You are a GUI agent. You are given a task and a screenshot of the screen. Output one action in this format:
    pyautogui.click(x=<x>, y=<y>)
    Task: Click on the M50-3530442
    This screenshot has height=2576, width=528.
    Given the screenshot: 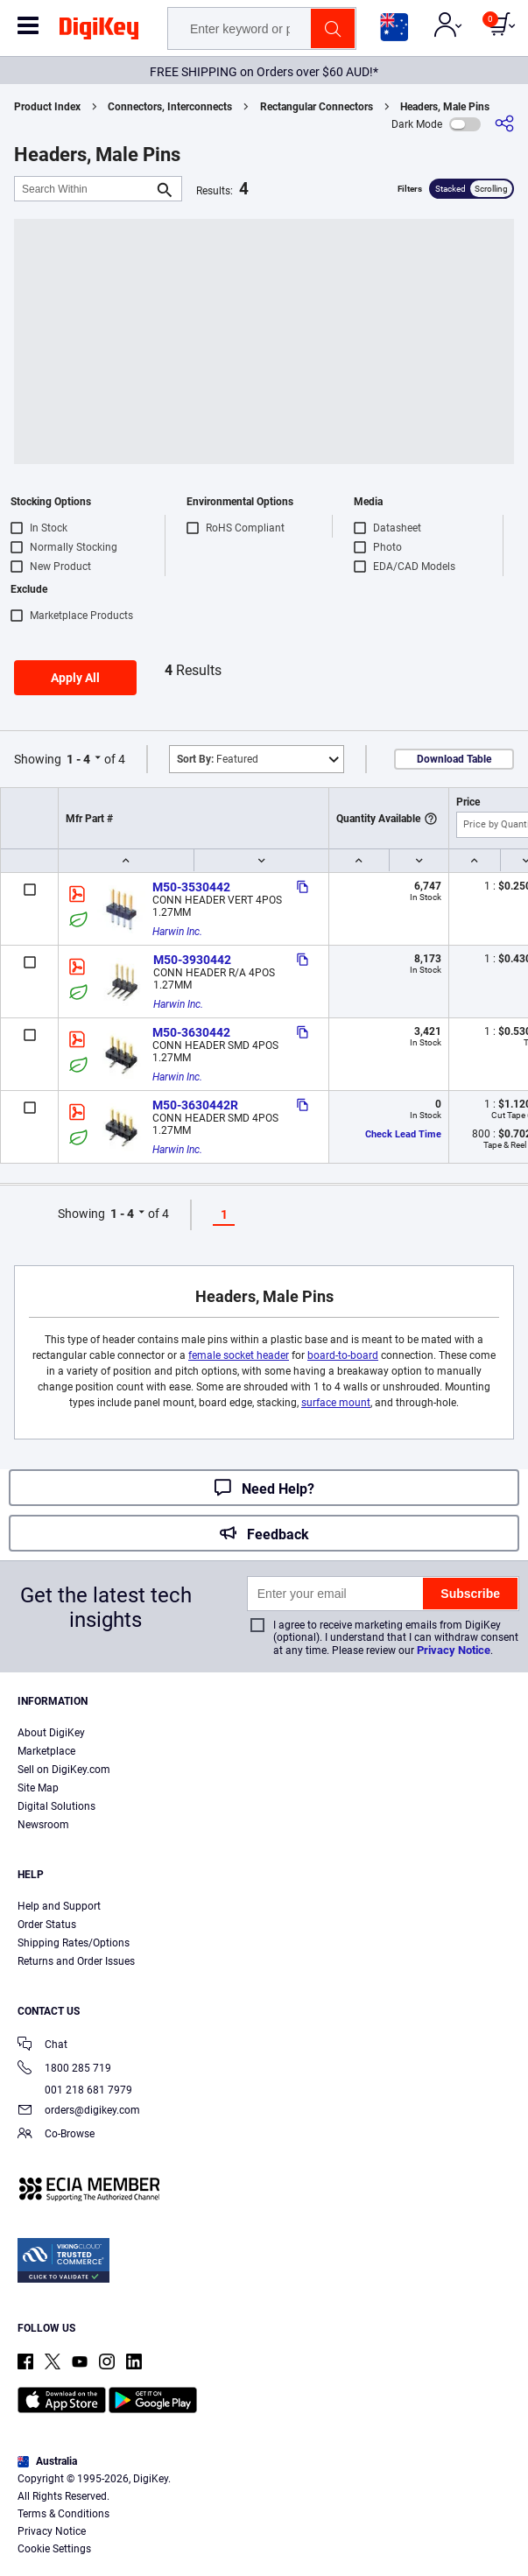 What is the action you would take?
    pyautogui.click(x=191, y=887)
    